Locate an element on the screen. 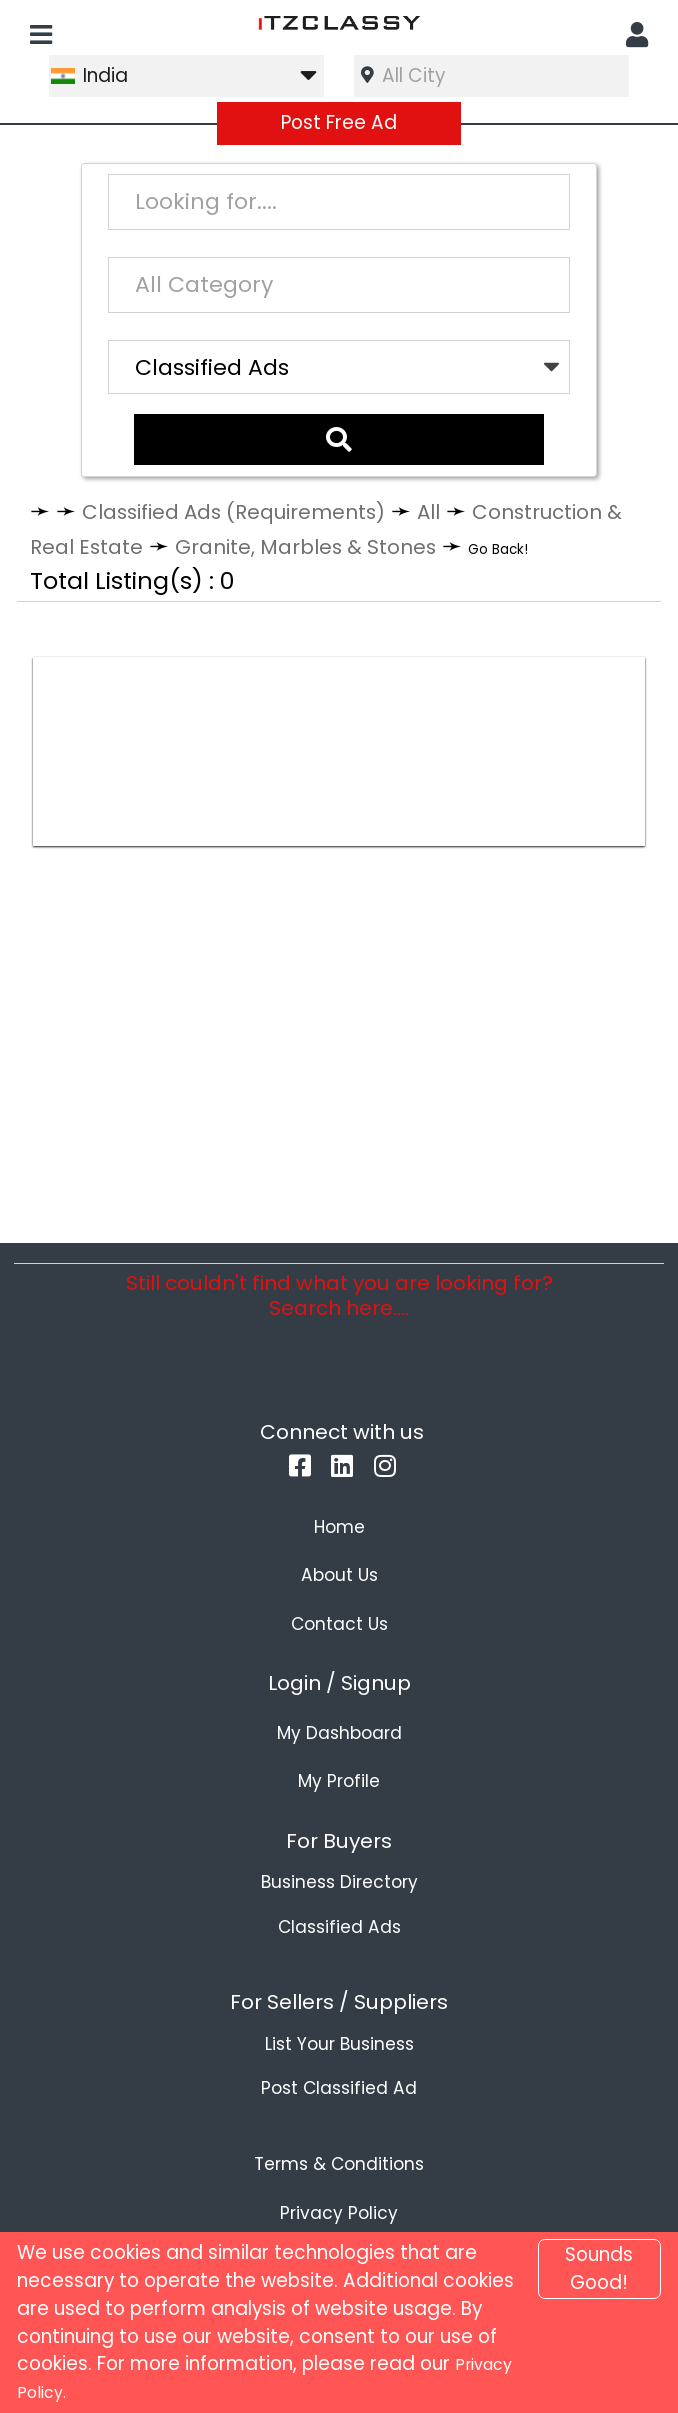 This screenshot has width=678, height=2413. Post Classified Ad is located at coordinates (339, 2126).